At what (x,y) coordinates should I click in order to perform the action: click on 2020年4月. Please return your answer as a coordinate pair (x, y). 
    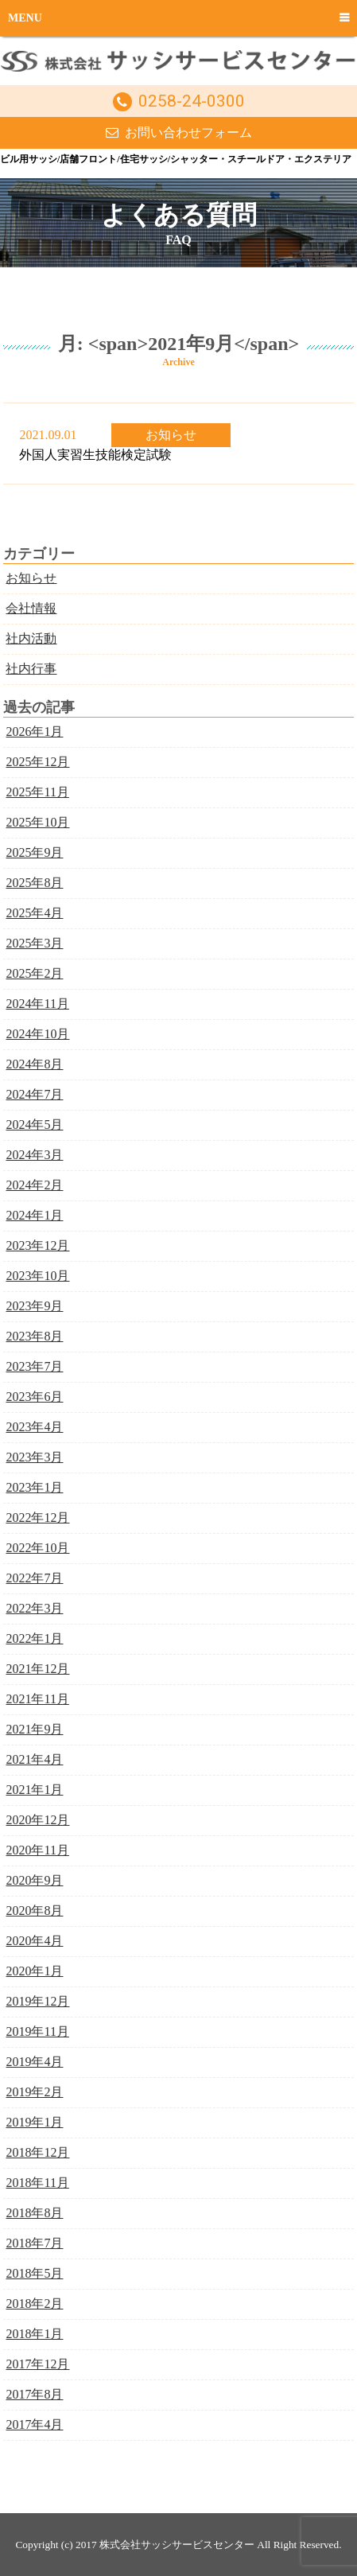
    Looking at the image, I should click on (34, 1941).